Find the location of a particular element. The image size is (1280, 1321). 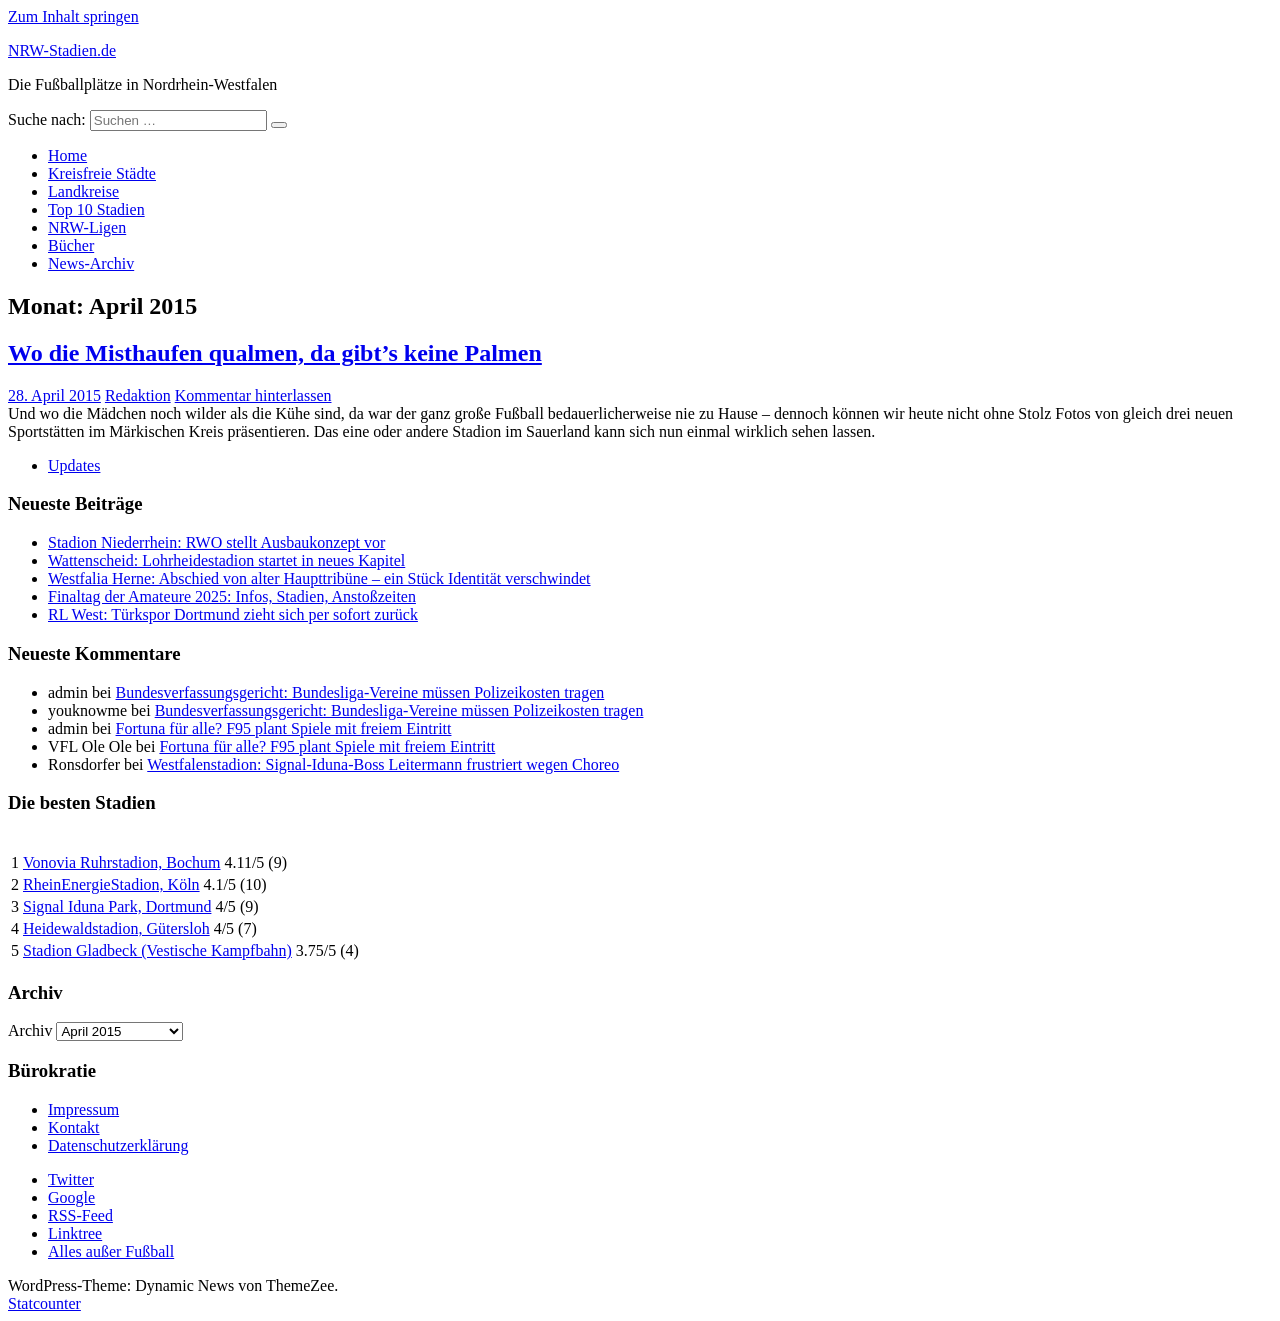

Fortuna für alle? F95 plant Spiele mit freiem Eintritt is located at coordinates (284, 728).